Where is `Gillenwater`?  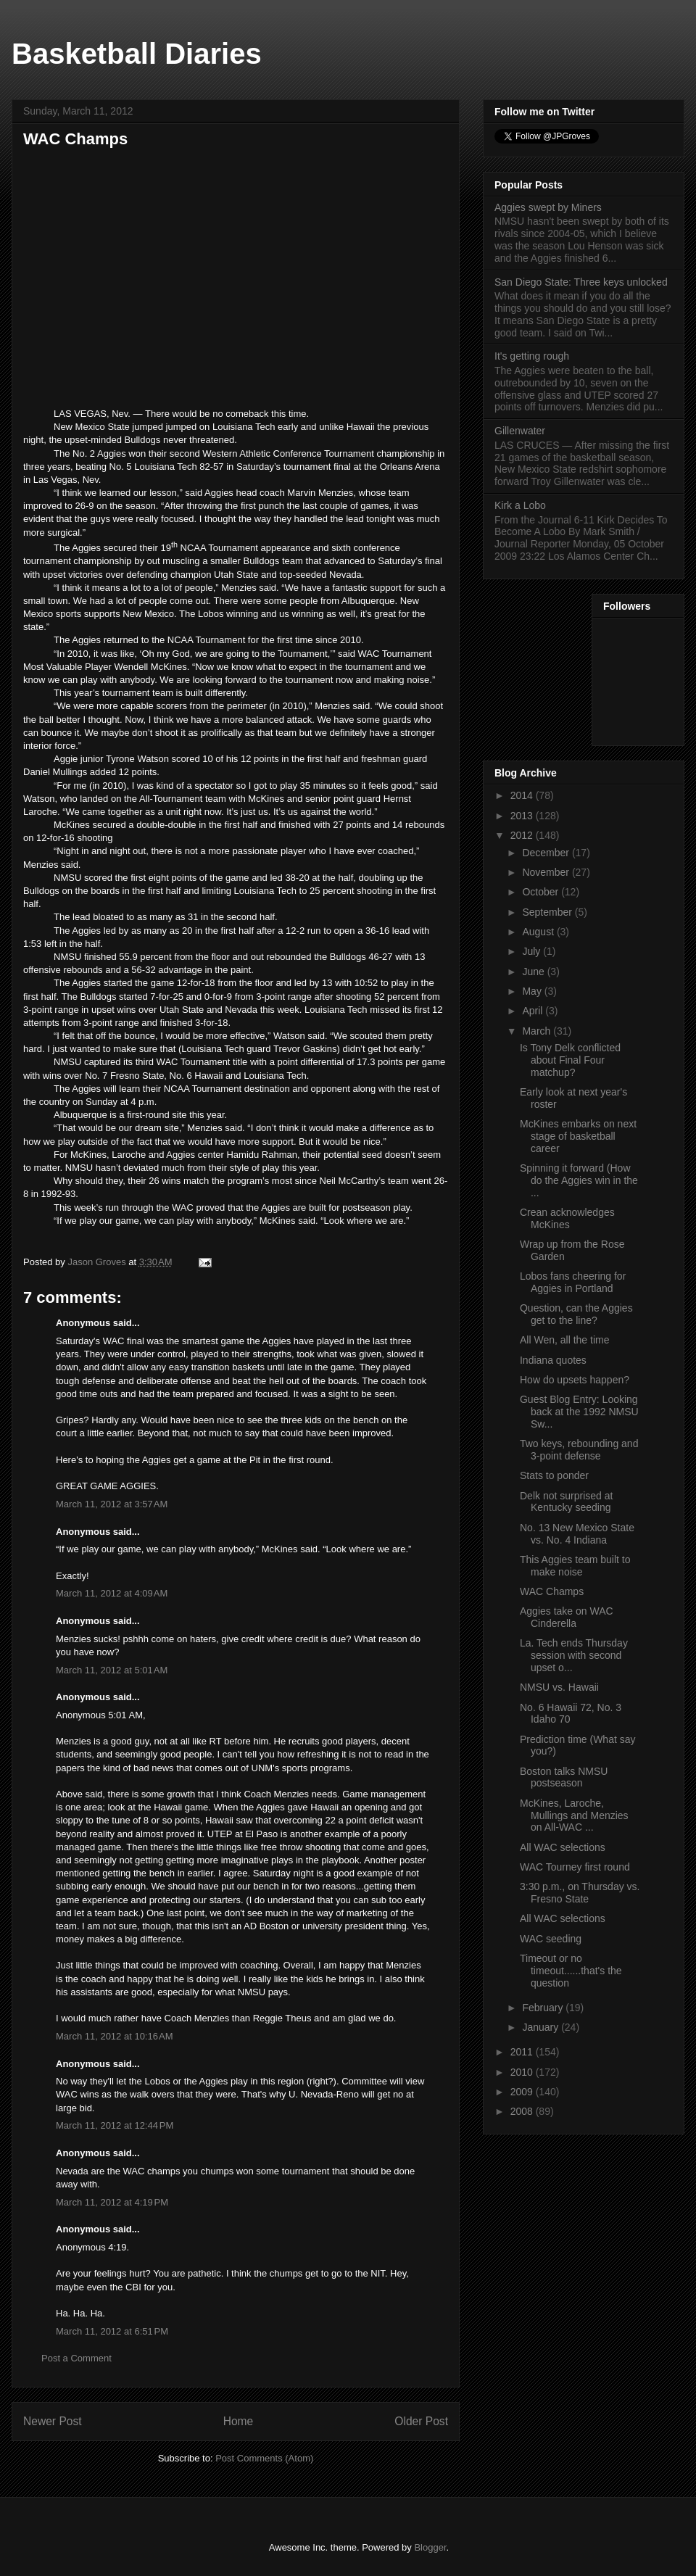
Gillenwater is located at coordinates (519, 430).